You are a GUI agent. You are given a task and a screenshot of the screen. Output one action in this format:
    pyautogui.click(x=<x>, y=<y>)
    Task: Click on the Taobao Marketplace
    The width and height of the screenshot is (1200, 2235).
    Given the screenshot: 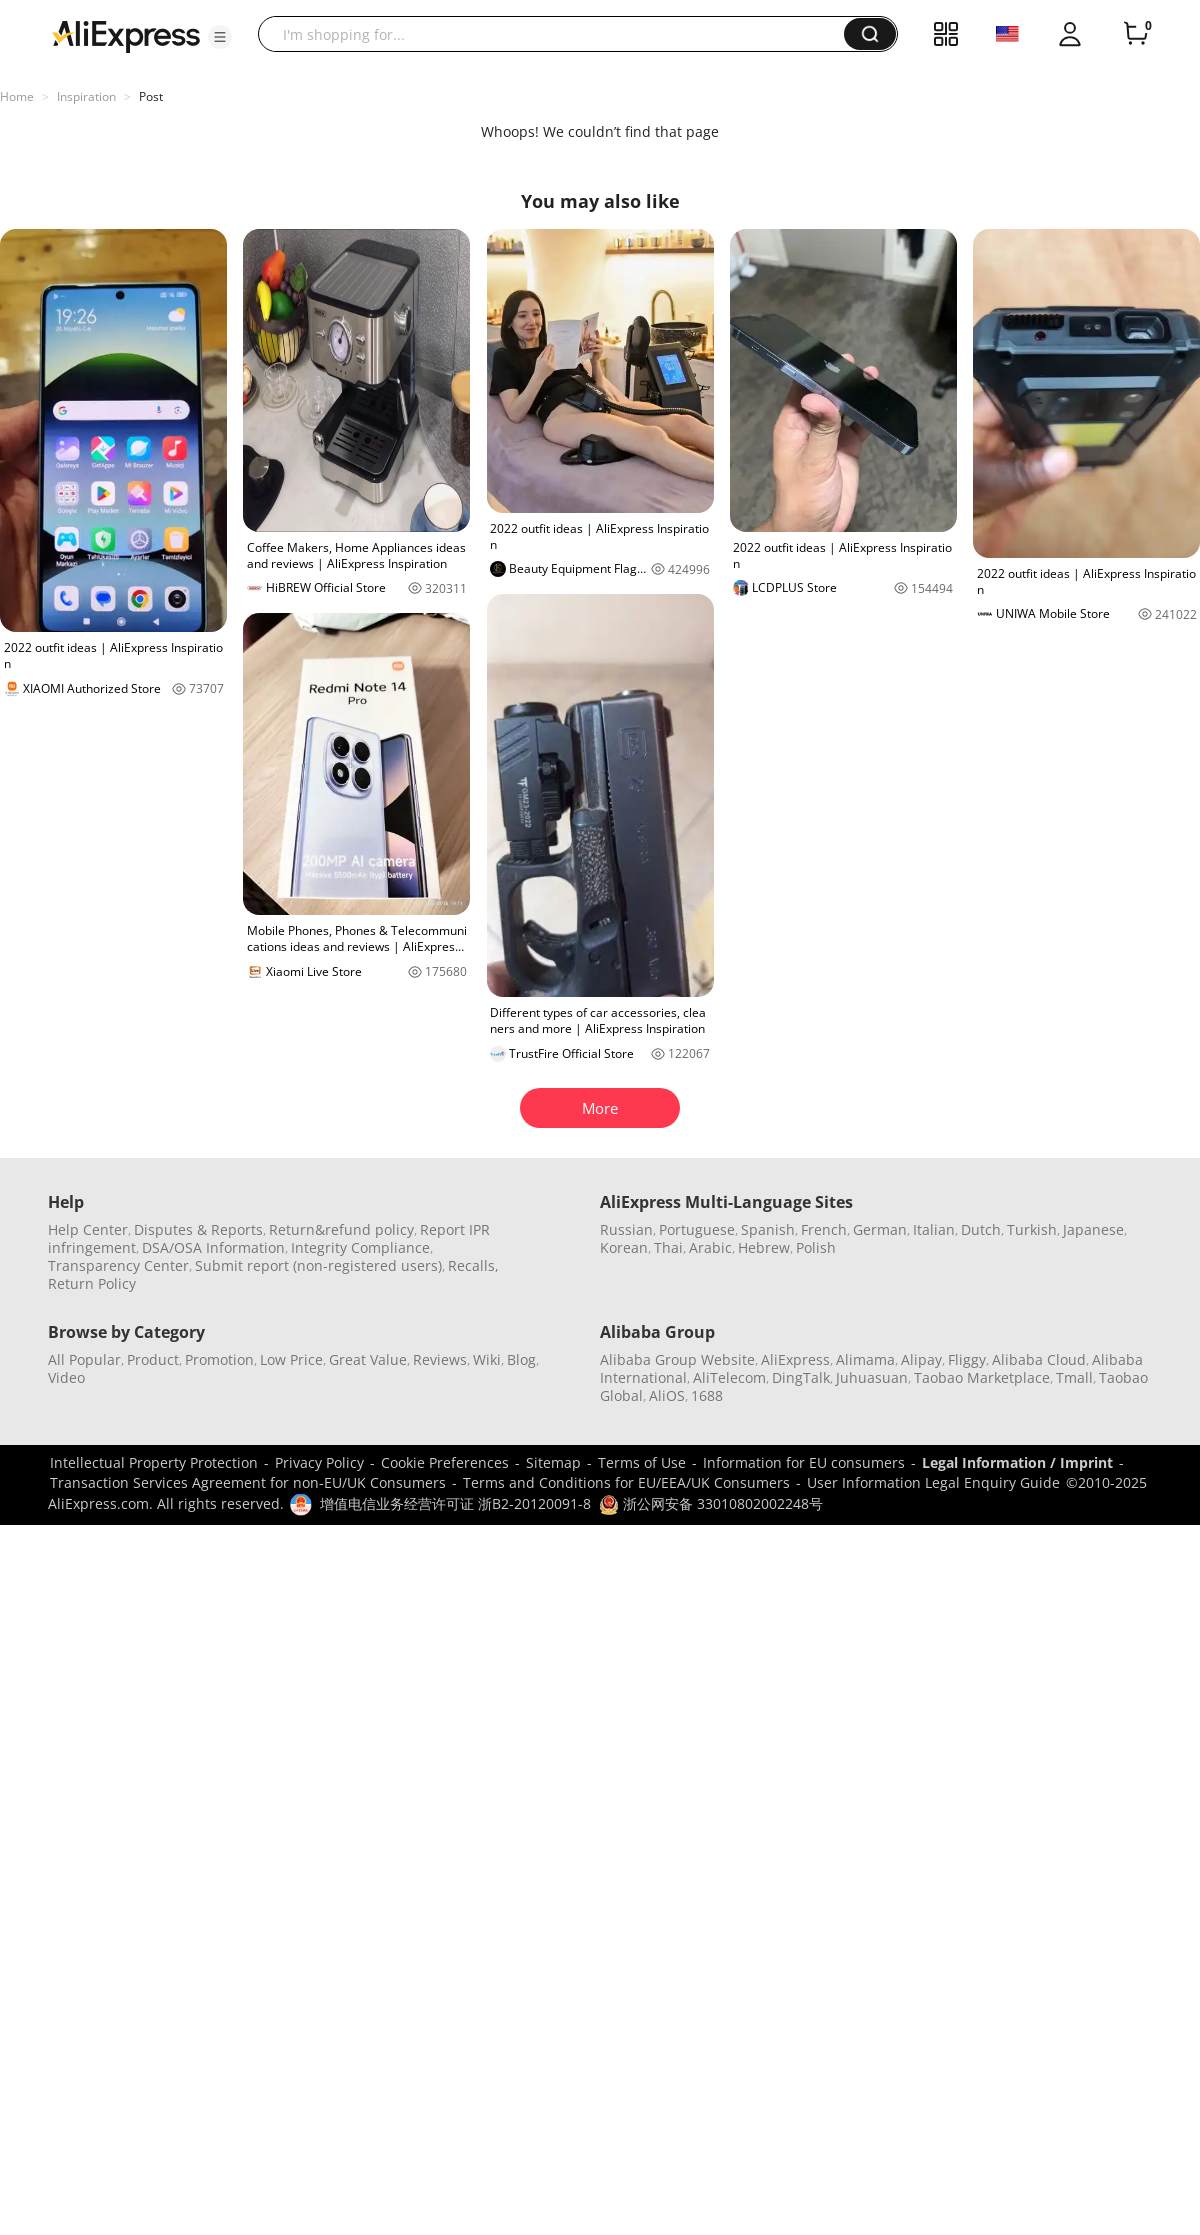 What is the action you would take?
    pyautogui.click(x=982, y=1377)
    